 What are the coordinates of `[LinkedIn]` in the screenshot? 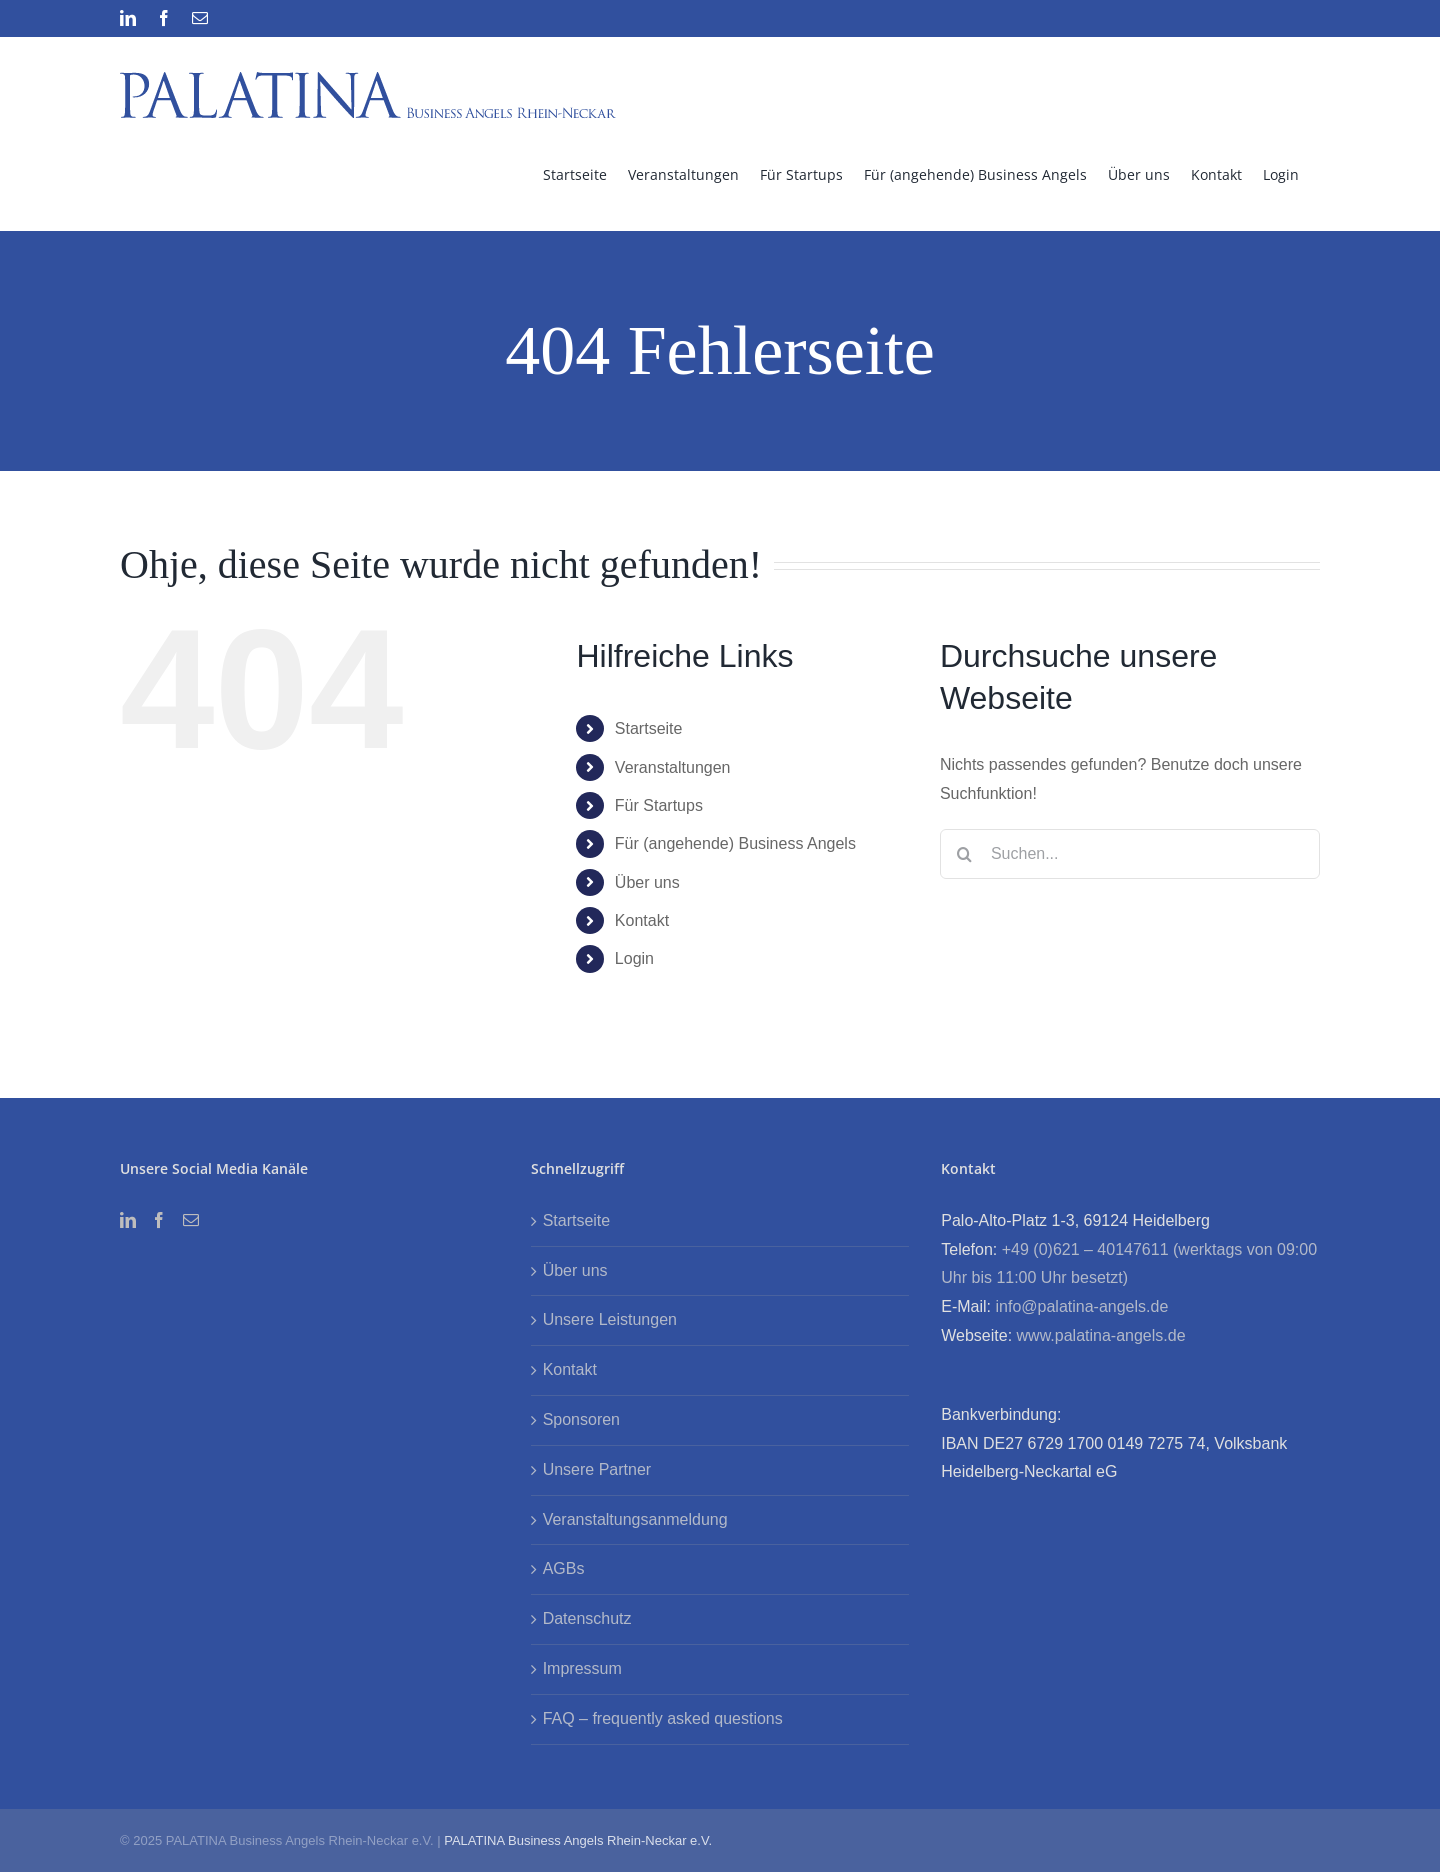 It's located at (128, 1220).